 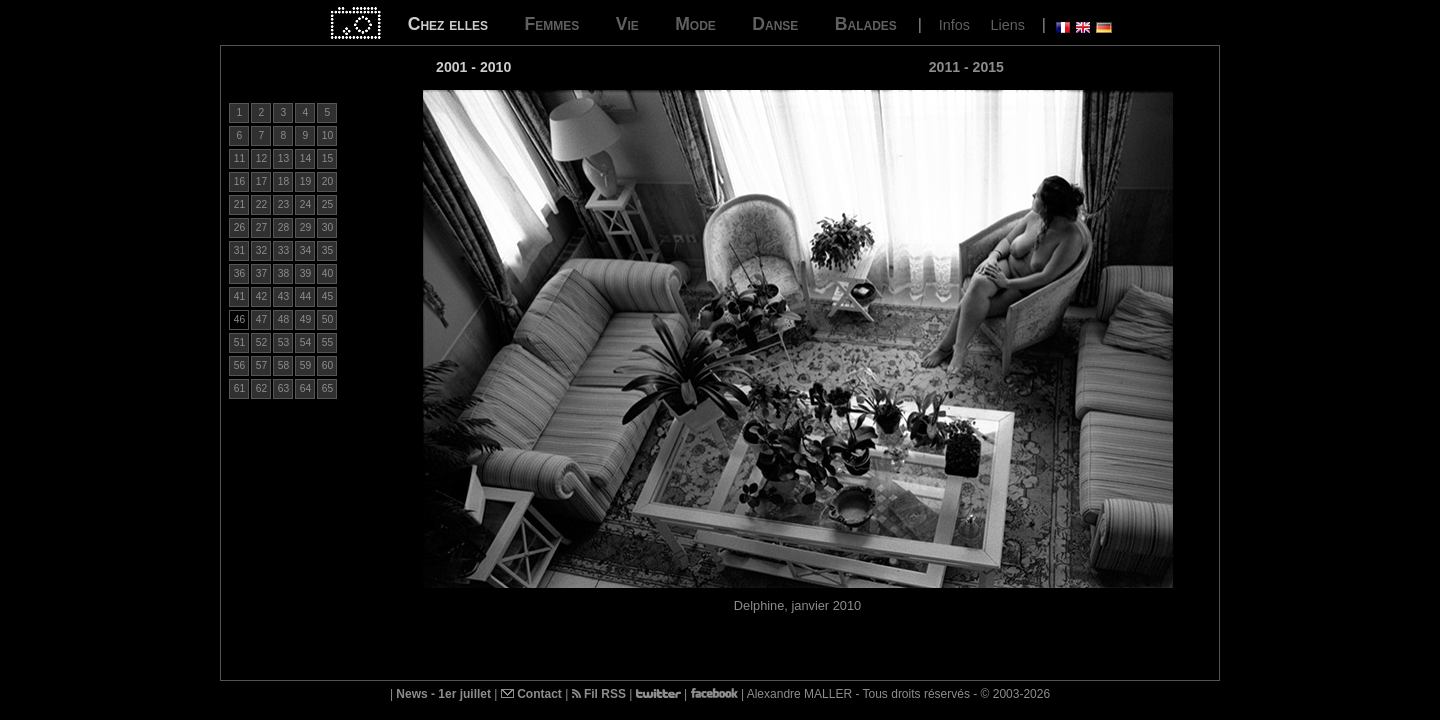 I want to click on 12, so click(x=261, y=158).